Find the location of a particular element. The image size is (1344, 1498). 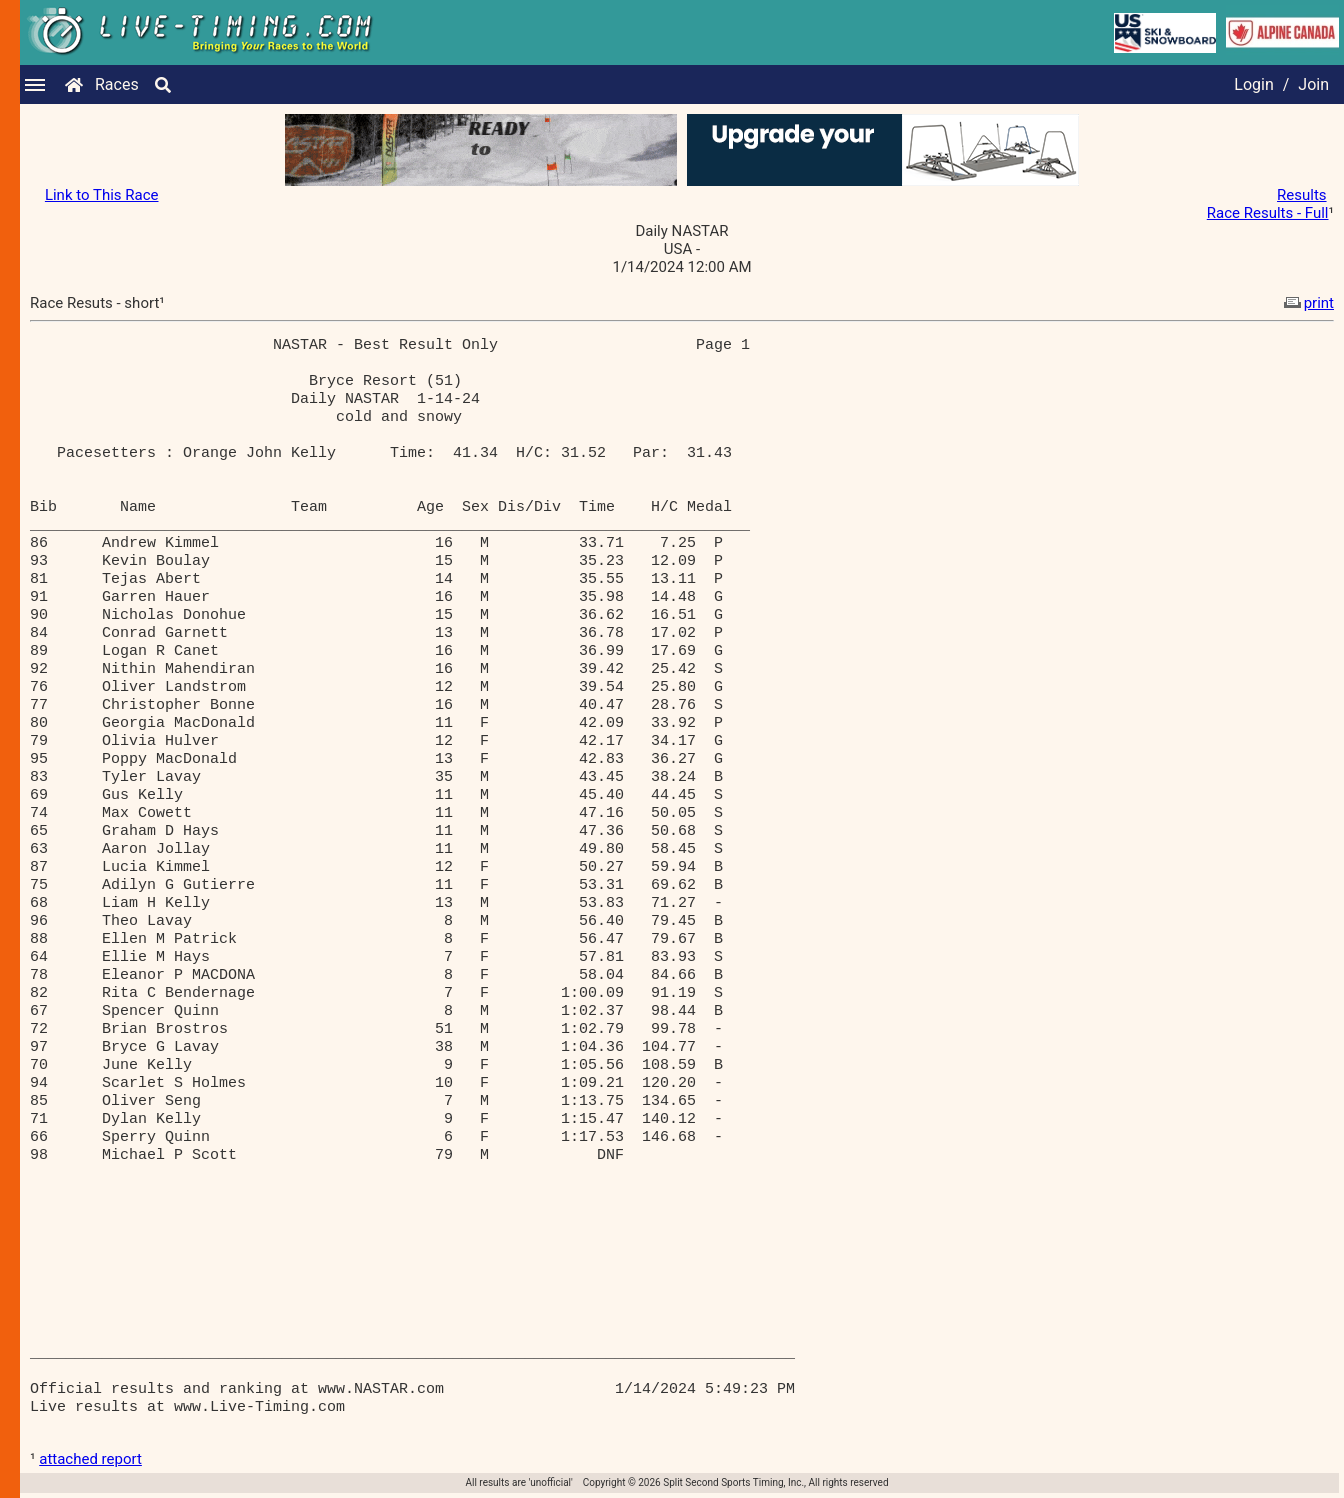

print is located at coordinates (1307, 303).